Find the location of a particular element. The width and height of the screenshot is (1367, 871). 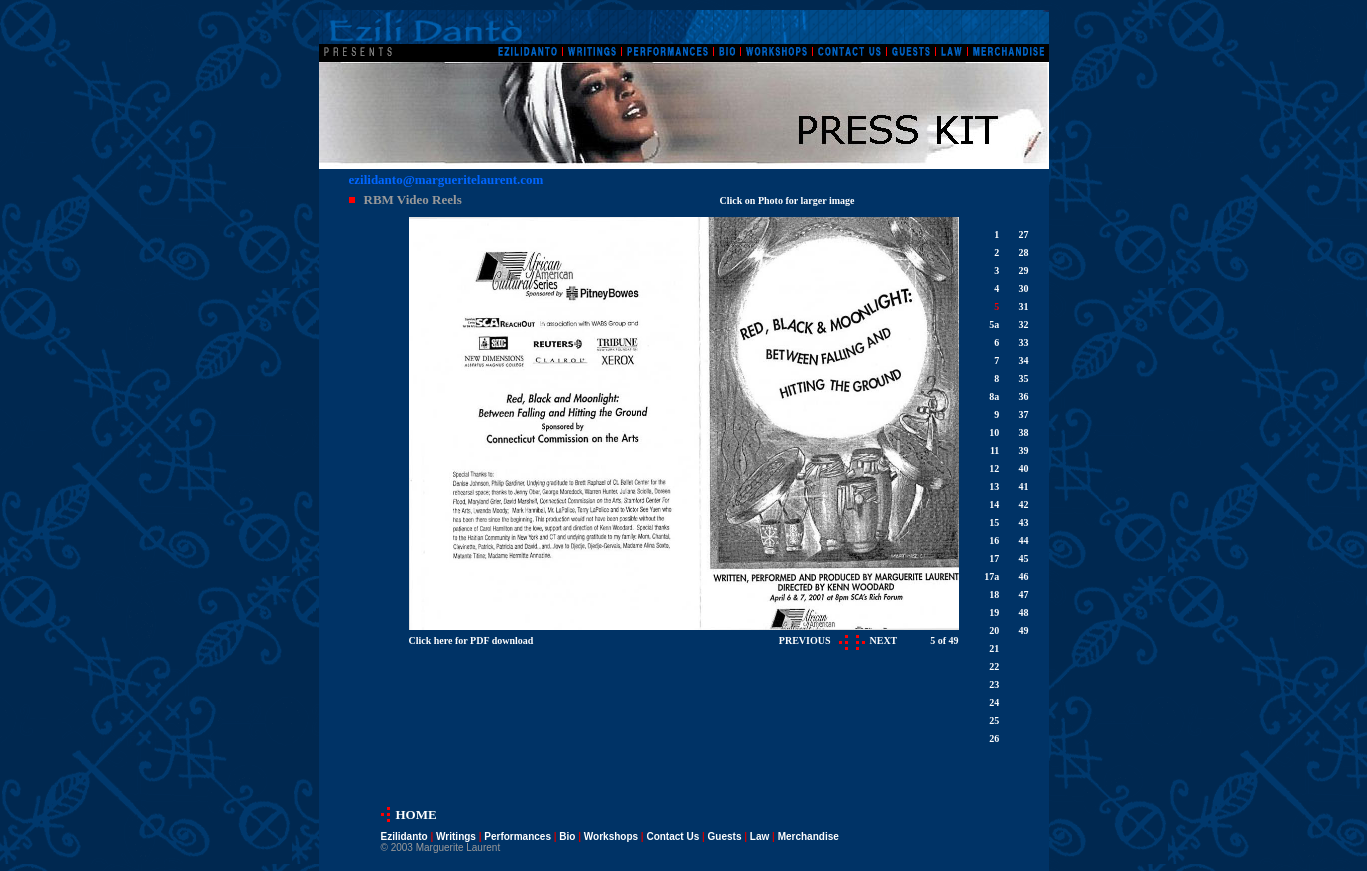

29 is located at coordinates (1023, 270).